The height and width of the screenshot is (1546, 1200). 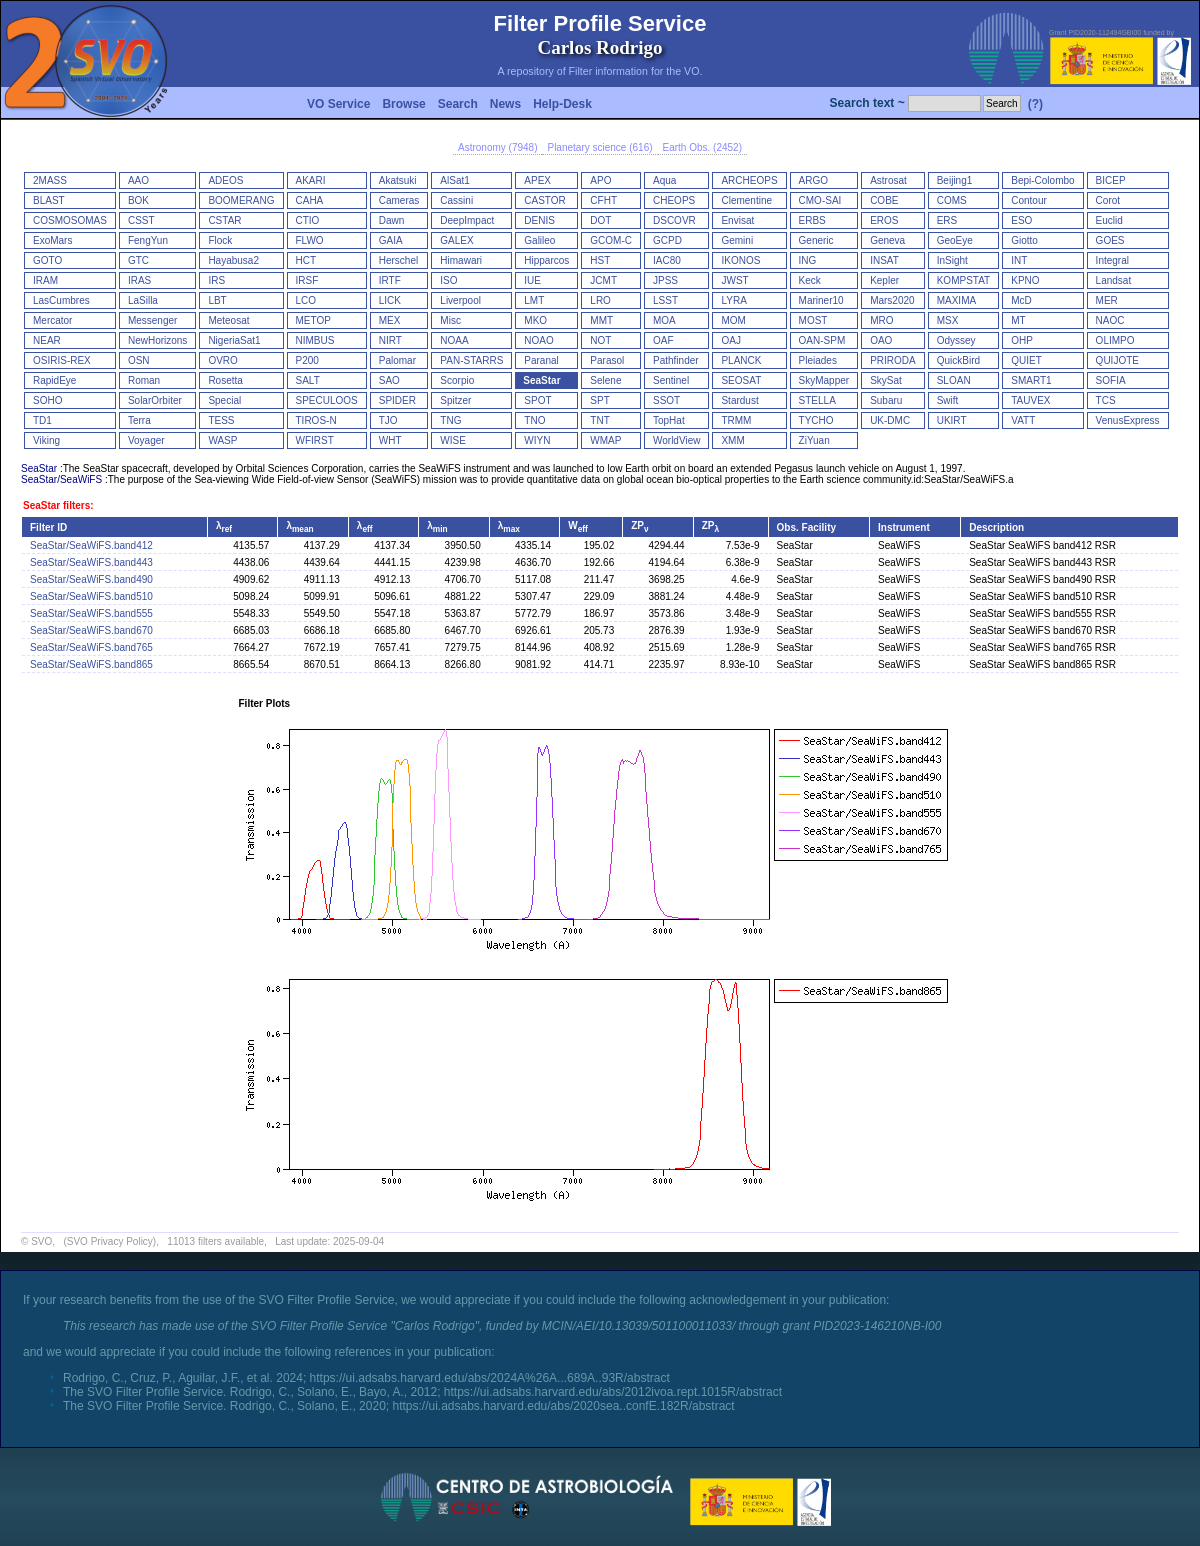 I want to click on SLOAN, so click(x=954, y=380).